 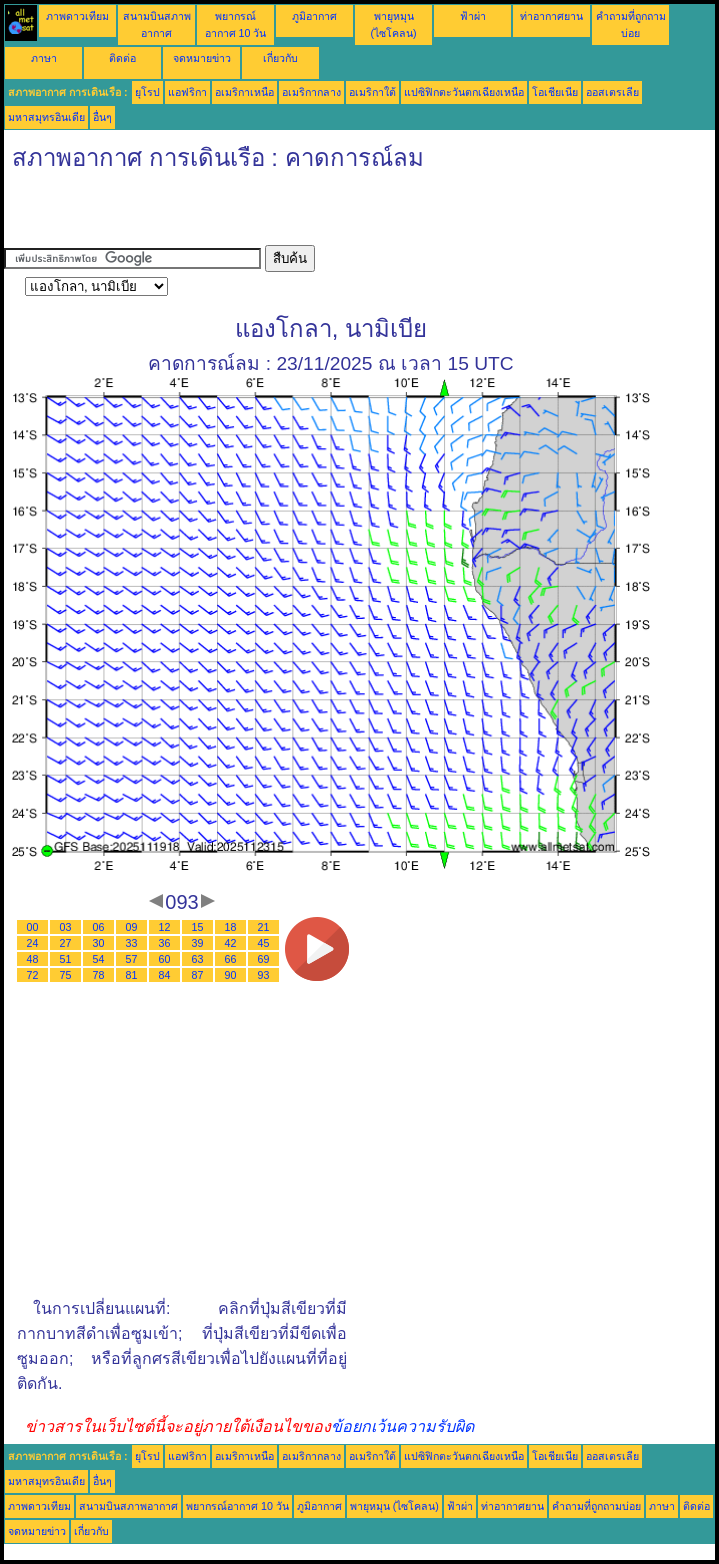 What do you see at coordinates (372, 92) in the screenshot?
I see `อเมริกาใต้` at bounding box center [372, 92].